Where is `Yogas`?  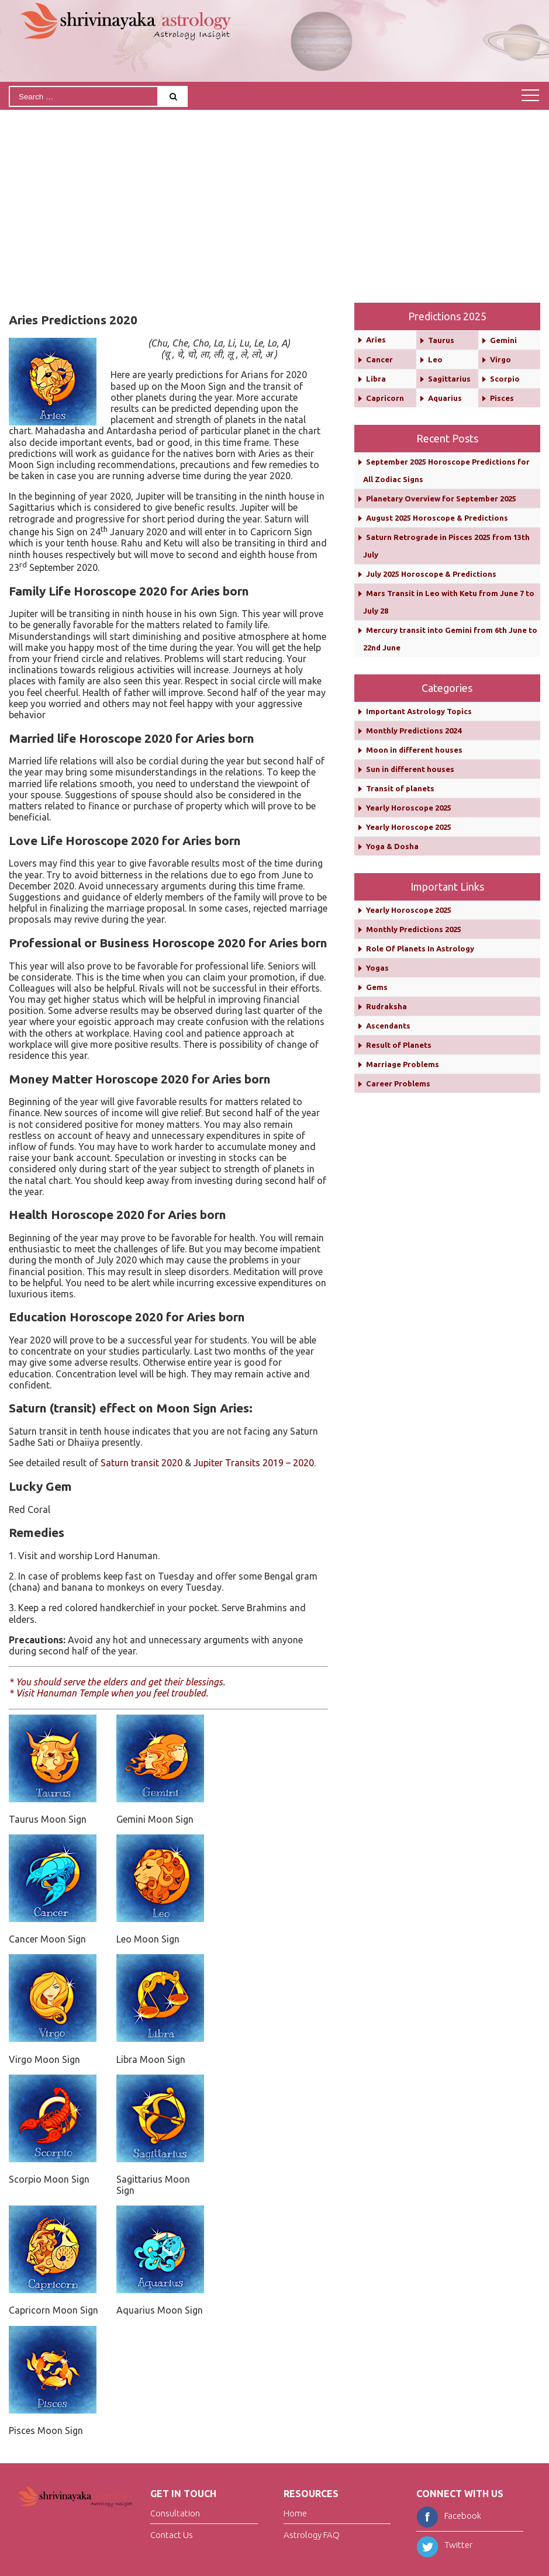
Yogas is located at coordinates (377, 968).